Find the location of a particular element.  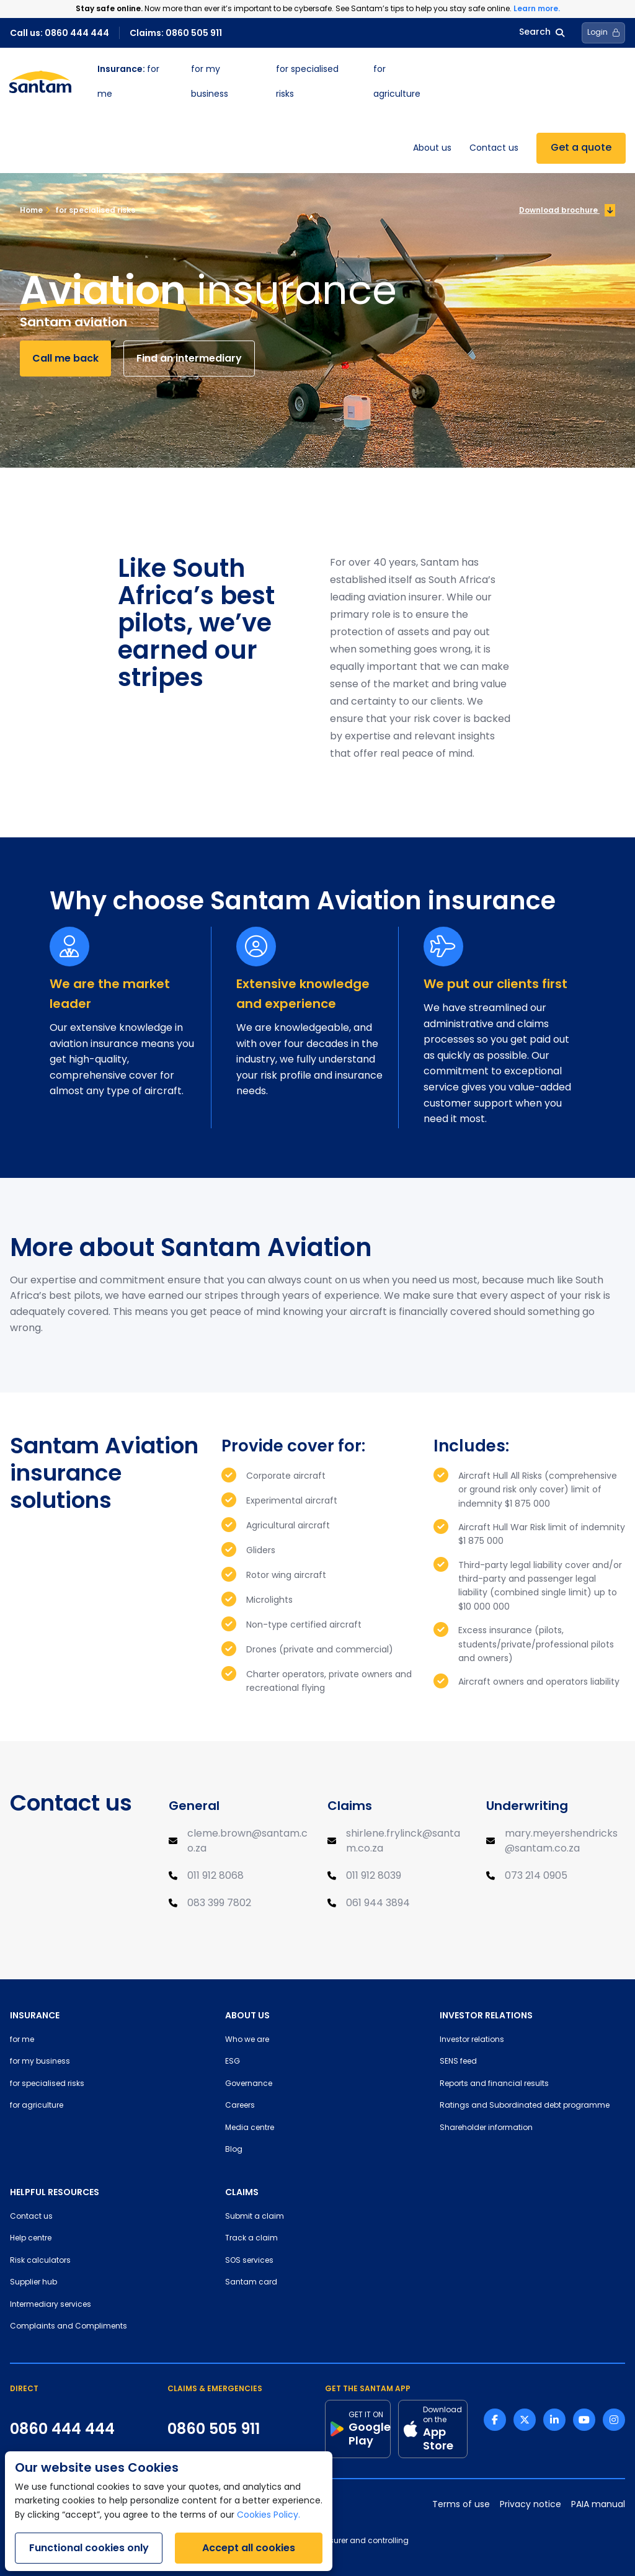

HELPFUL RESOURCES is located at coordinates (54, 2192).